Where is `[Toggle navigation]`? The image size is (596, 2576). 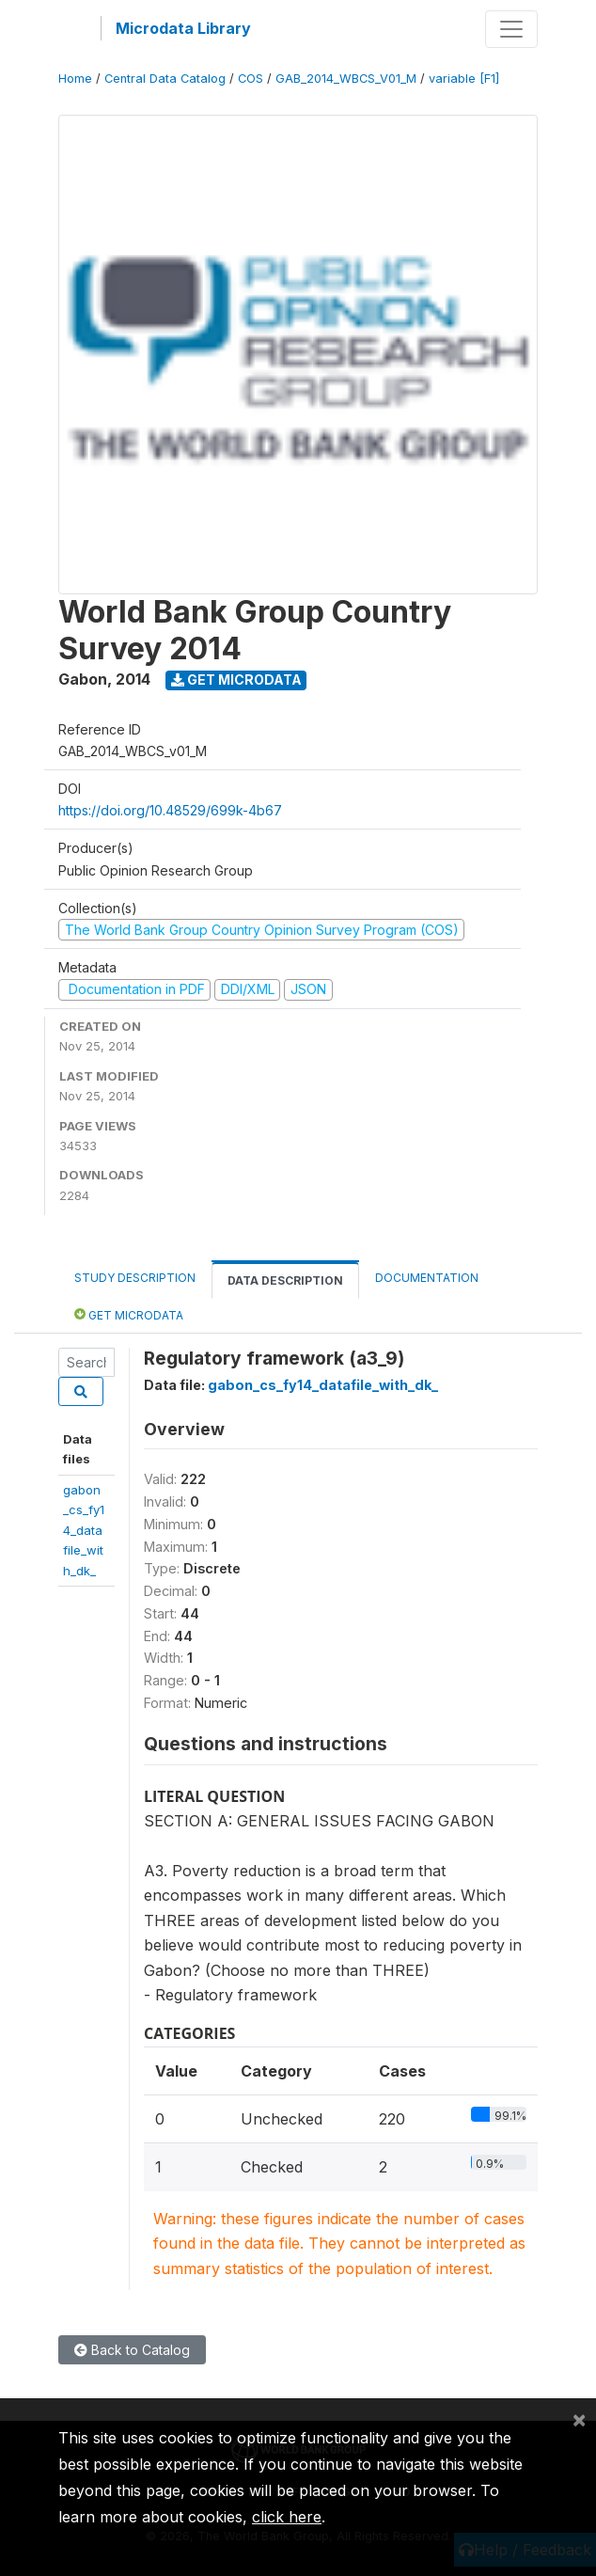 [Toggle navigation] is located at coordinates (511, 29).